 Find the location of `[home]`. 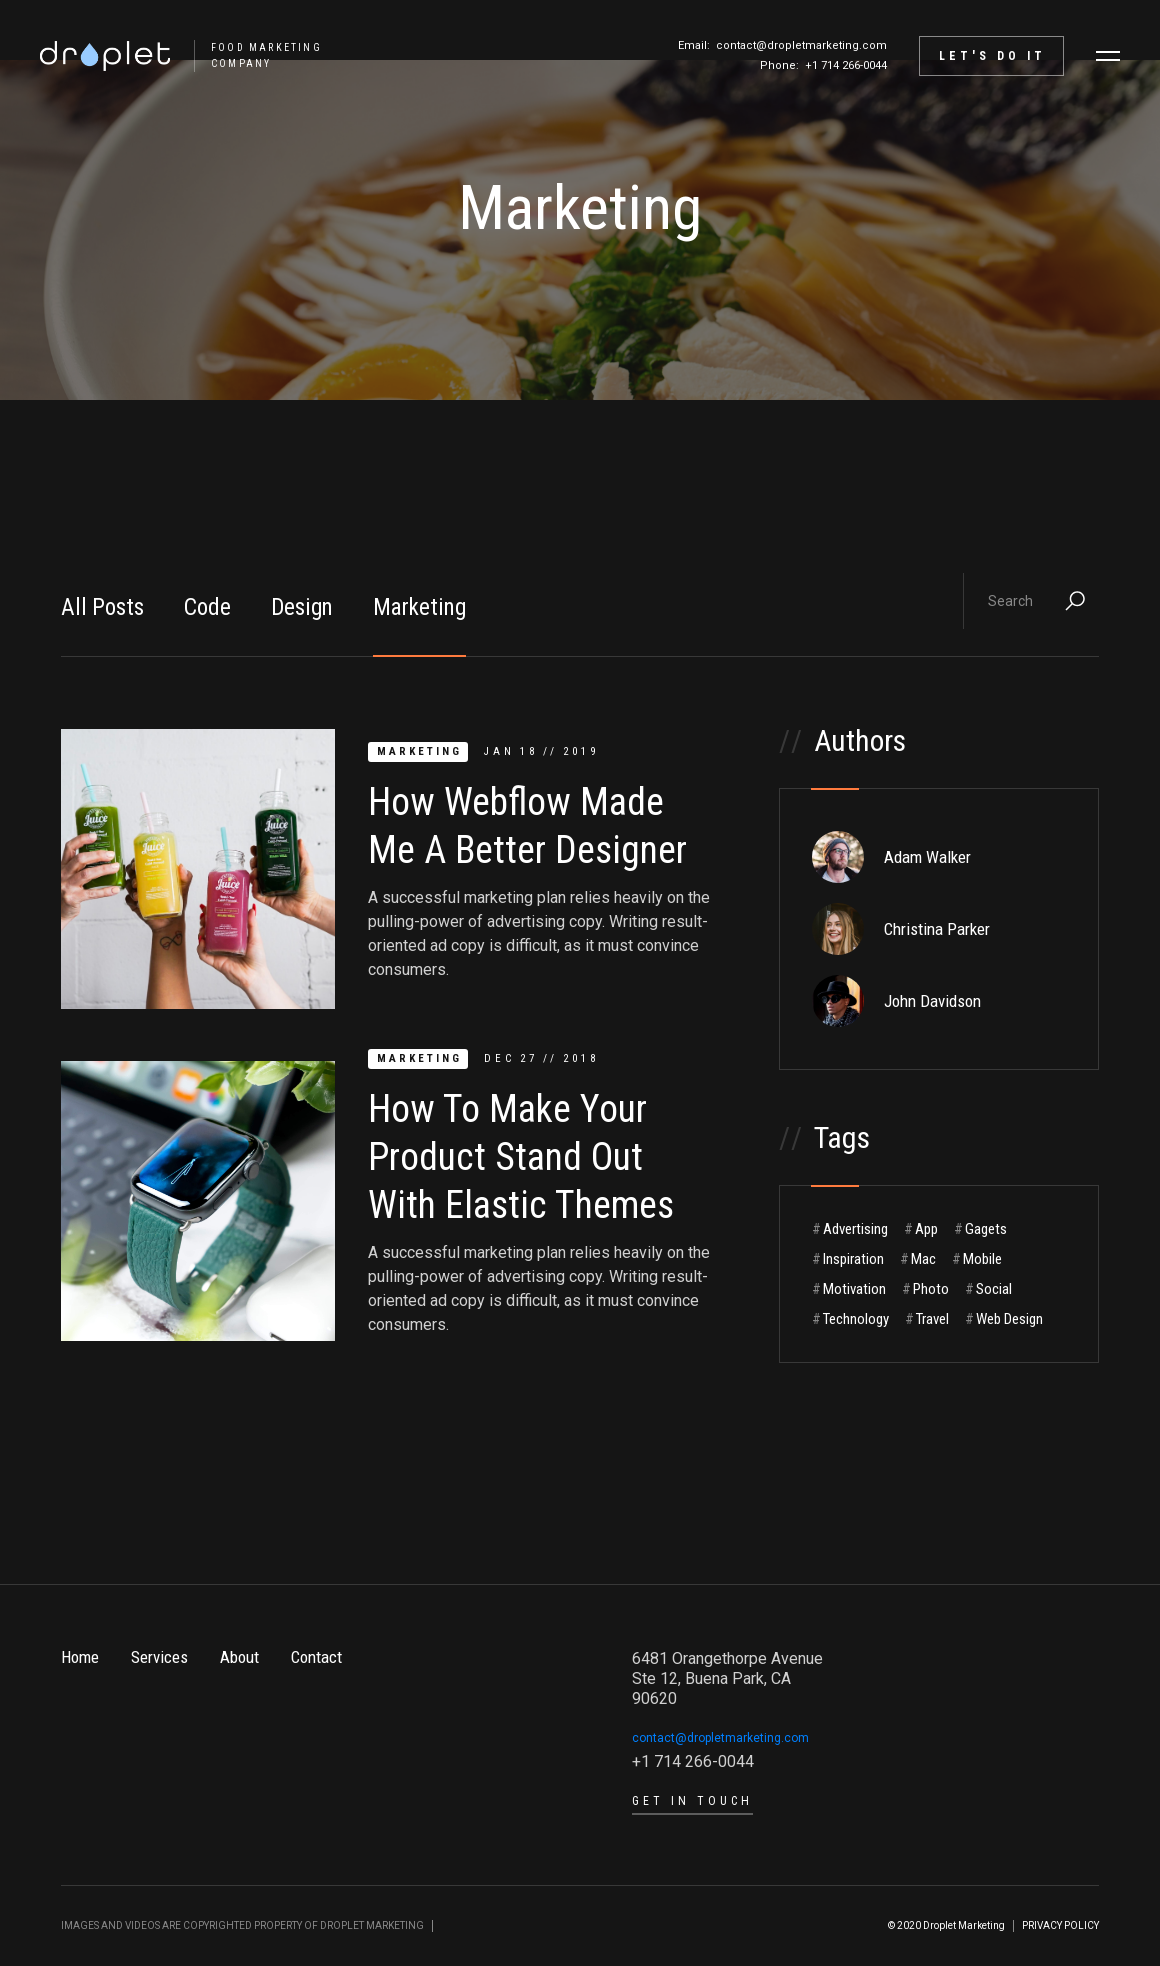

[home] is located at coordinates (171, 56).